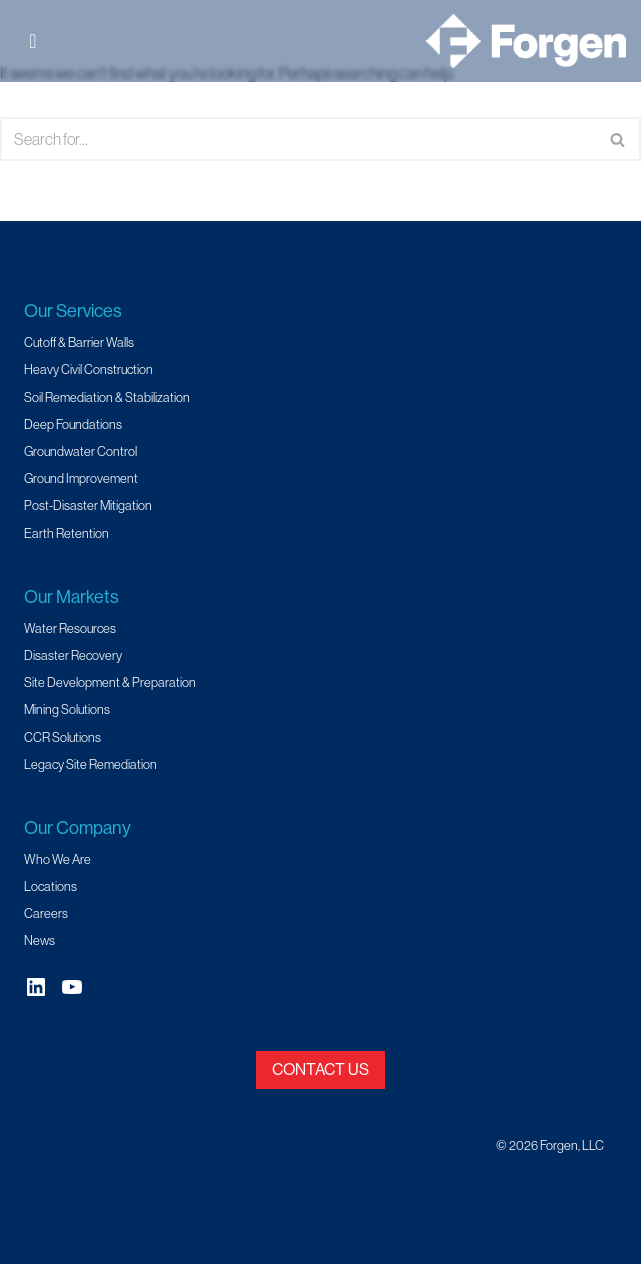  What do you see at coordinates (50, 886) in the screenshot?
I see `Locations` at bounding box center [50, 886].